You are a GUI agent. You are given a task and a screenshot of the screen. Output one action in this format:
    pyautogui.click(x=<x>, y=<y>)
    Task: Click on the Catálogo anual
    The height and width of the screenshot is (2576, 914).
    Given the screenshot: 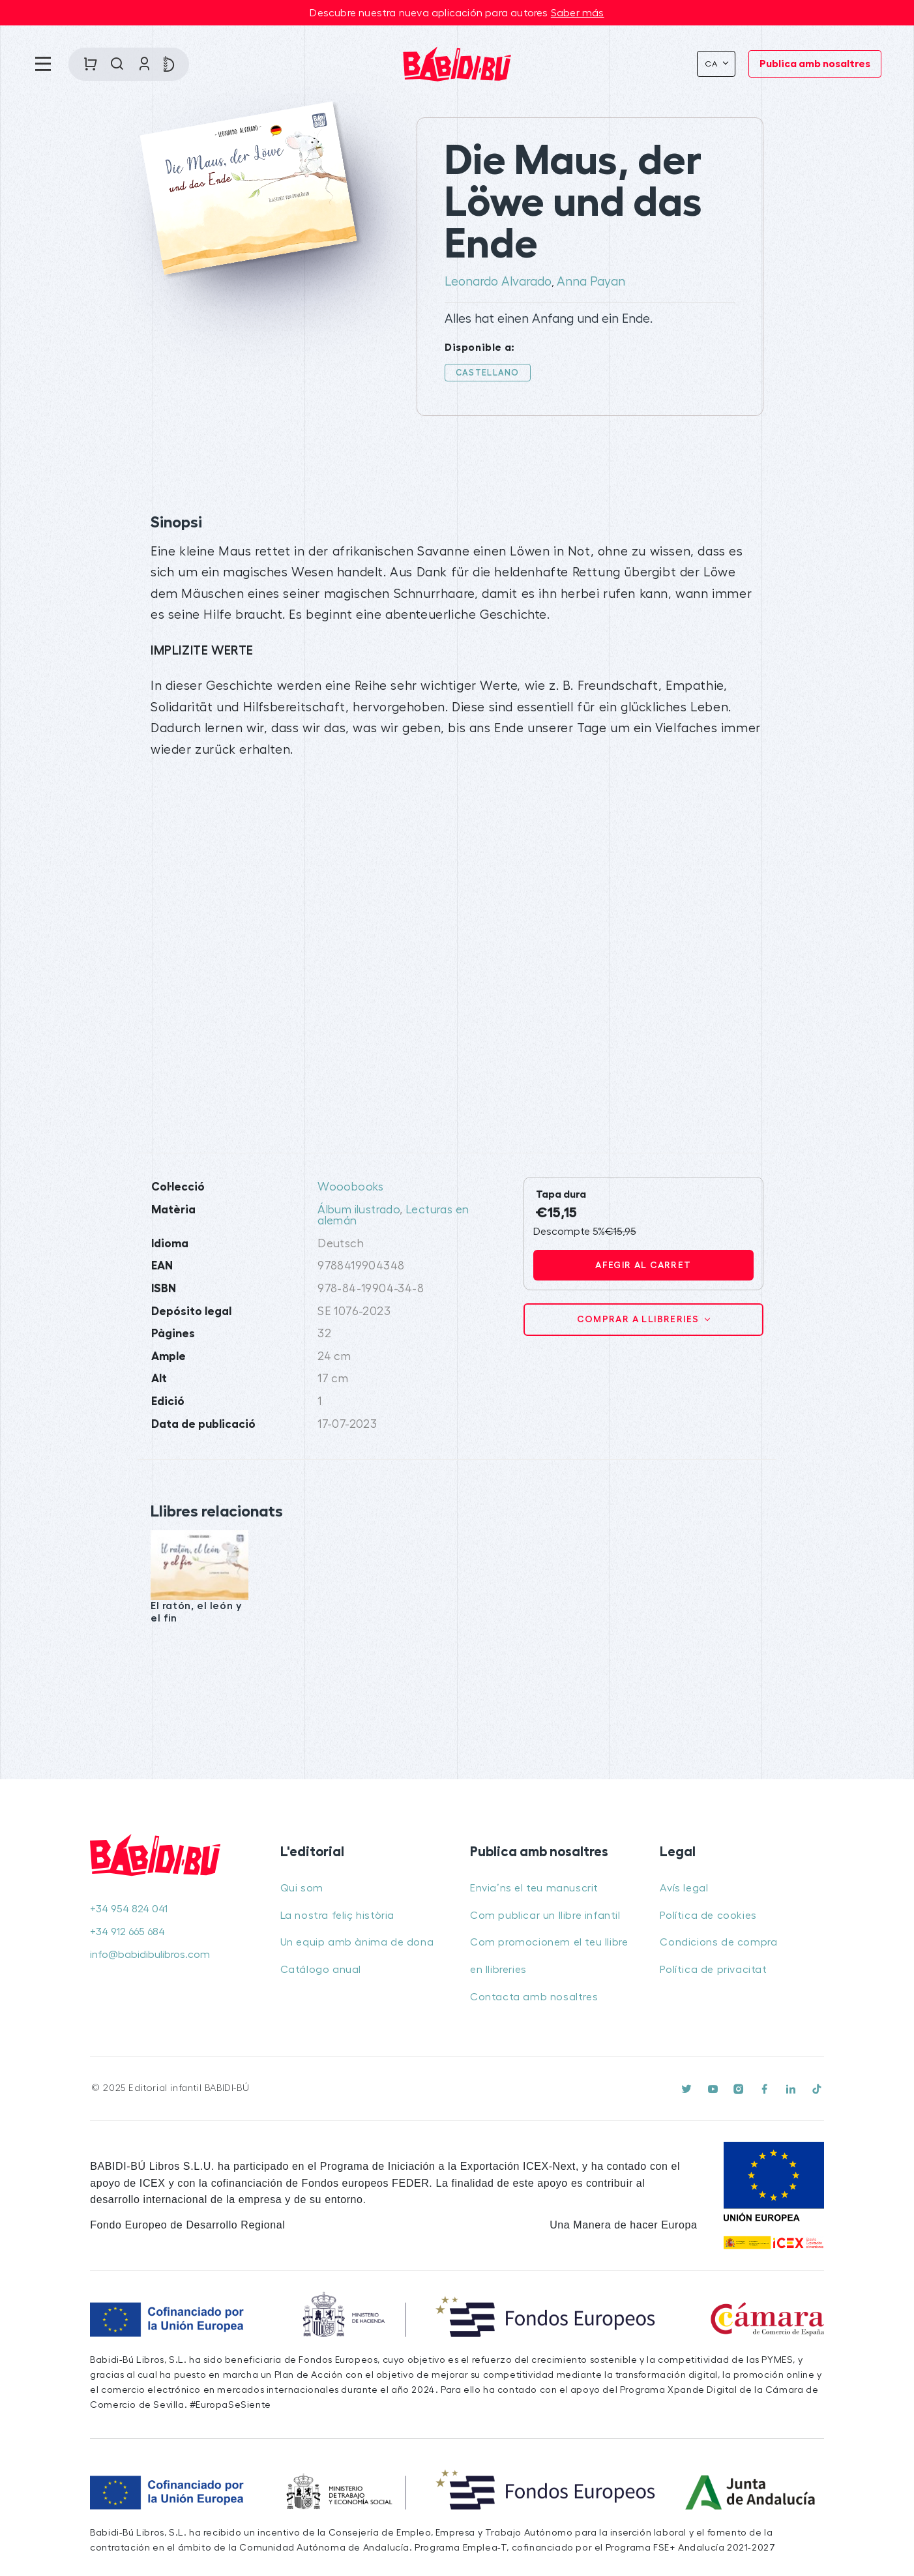 What is the action you would take?
    pyautogui.click(x=320, y=1969)
    